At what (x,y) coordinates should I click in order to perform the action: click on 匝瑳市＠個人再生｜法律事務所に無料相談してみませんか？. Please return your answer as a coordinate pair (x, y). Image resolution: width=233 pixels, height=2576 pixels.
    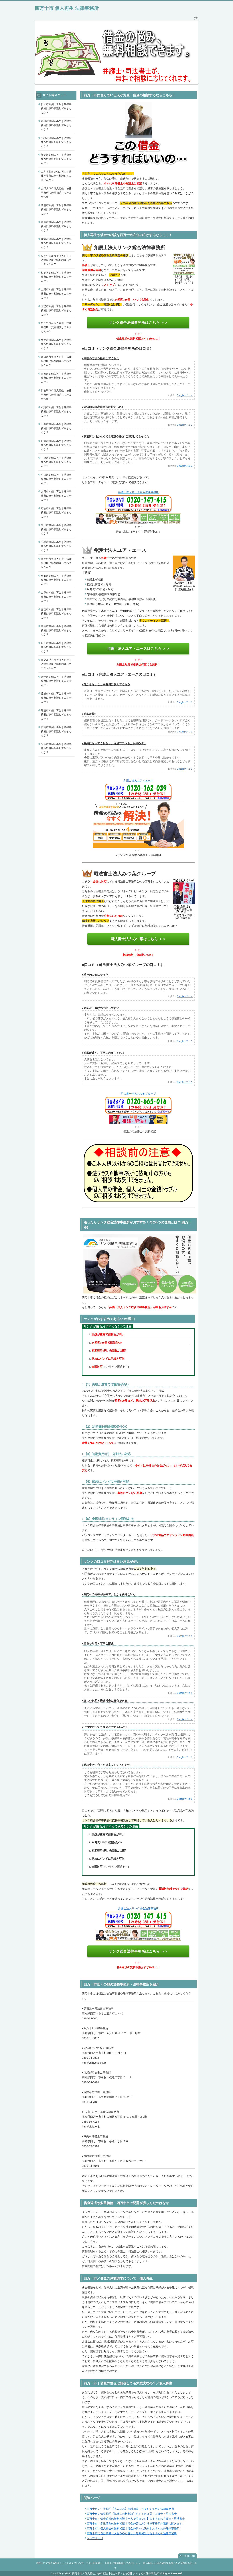
    Looking at the image, I should click on (56, 310).